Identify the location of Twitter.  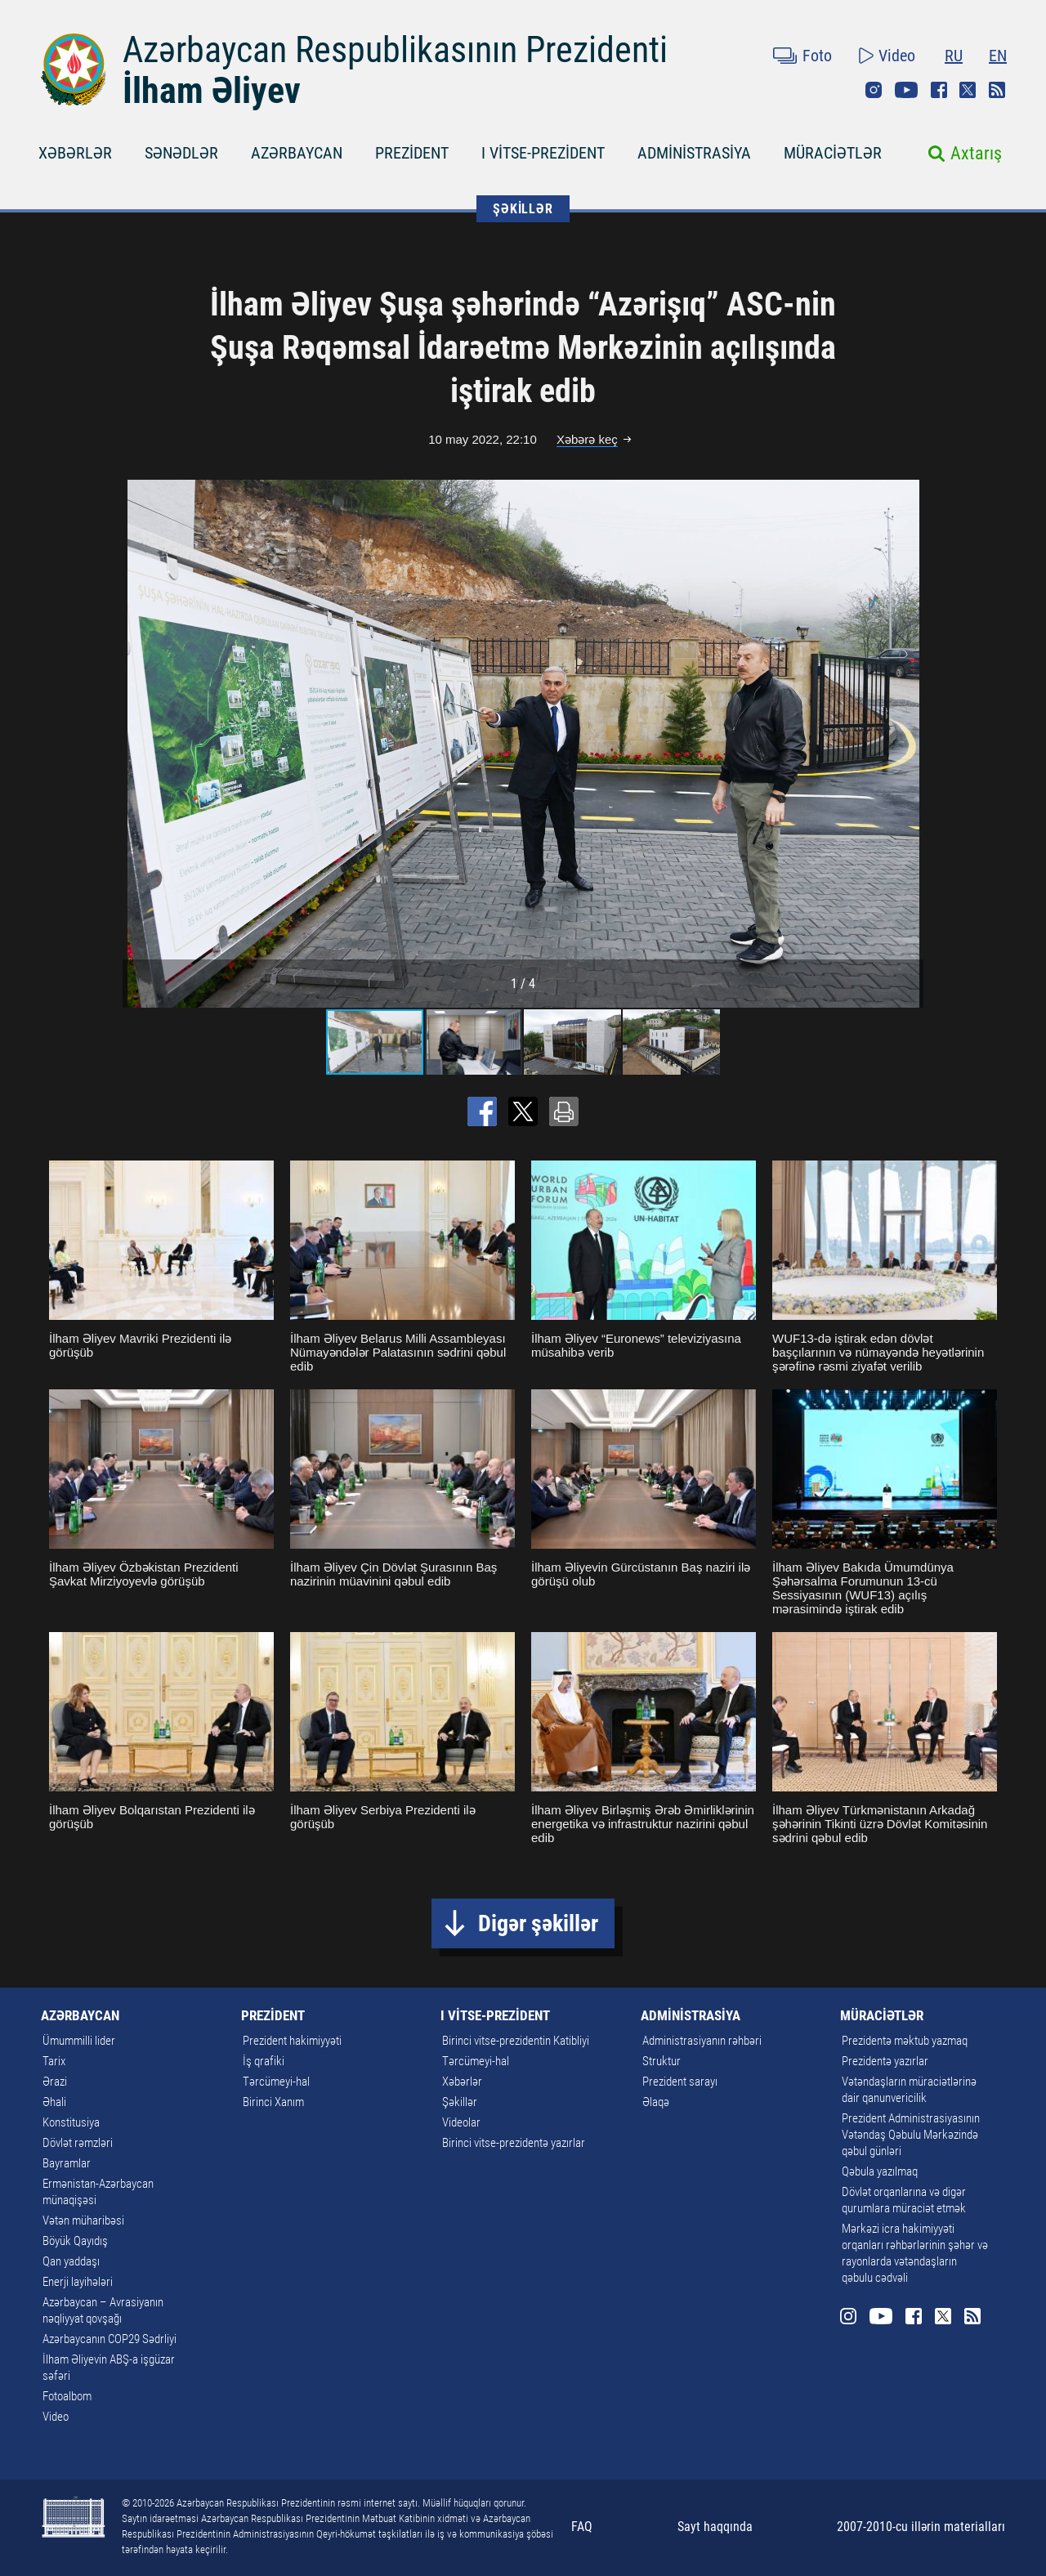
(967, 90).